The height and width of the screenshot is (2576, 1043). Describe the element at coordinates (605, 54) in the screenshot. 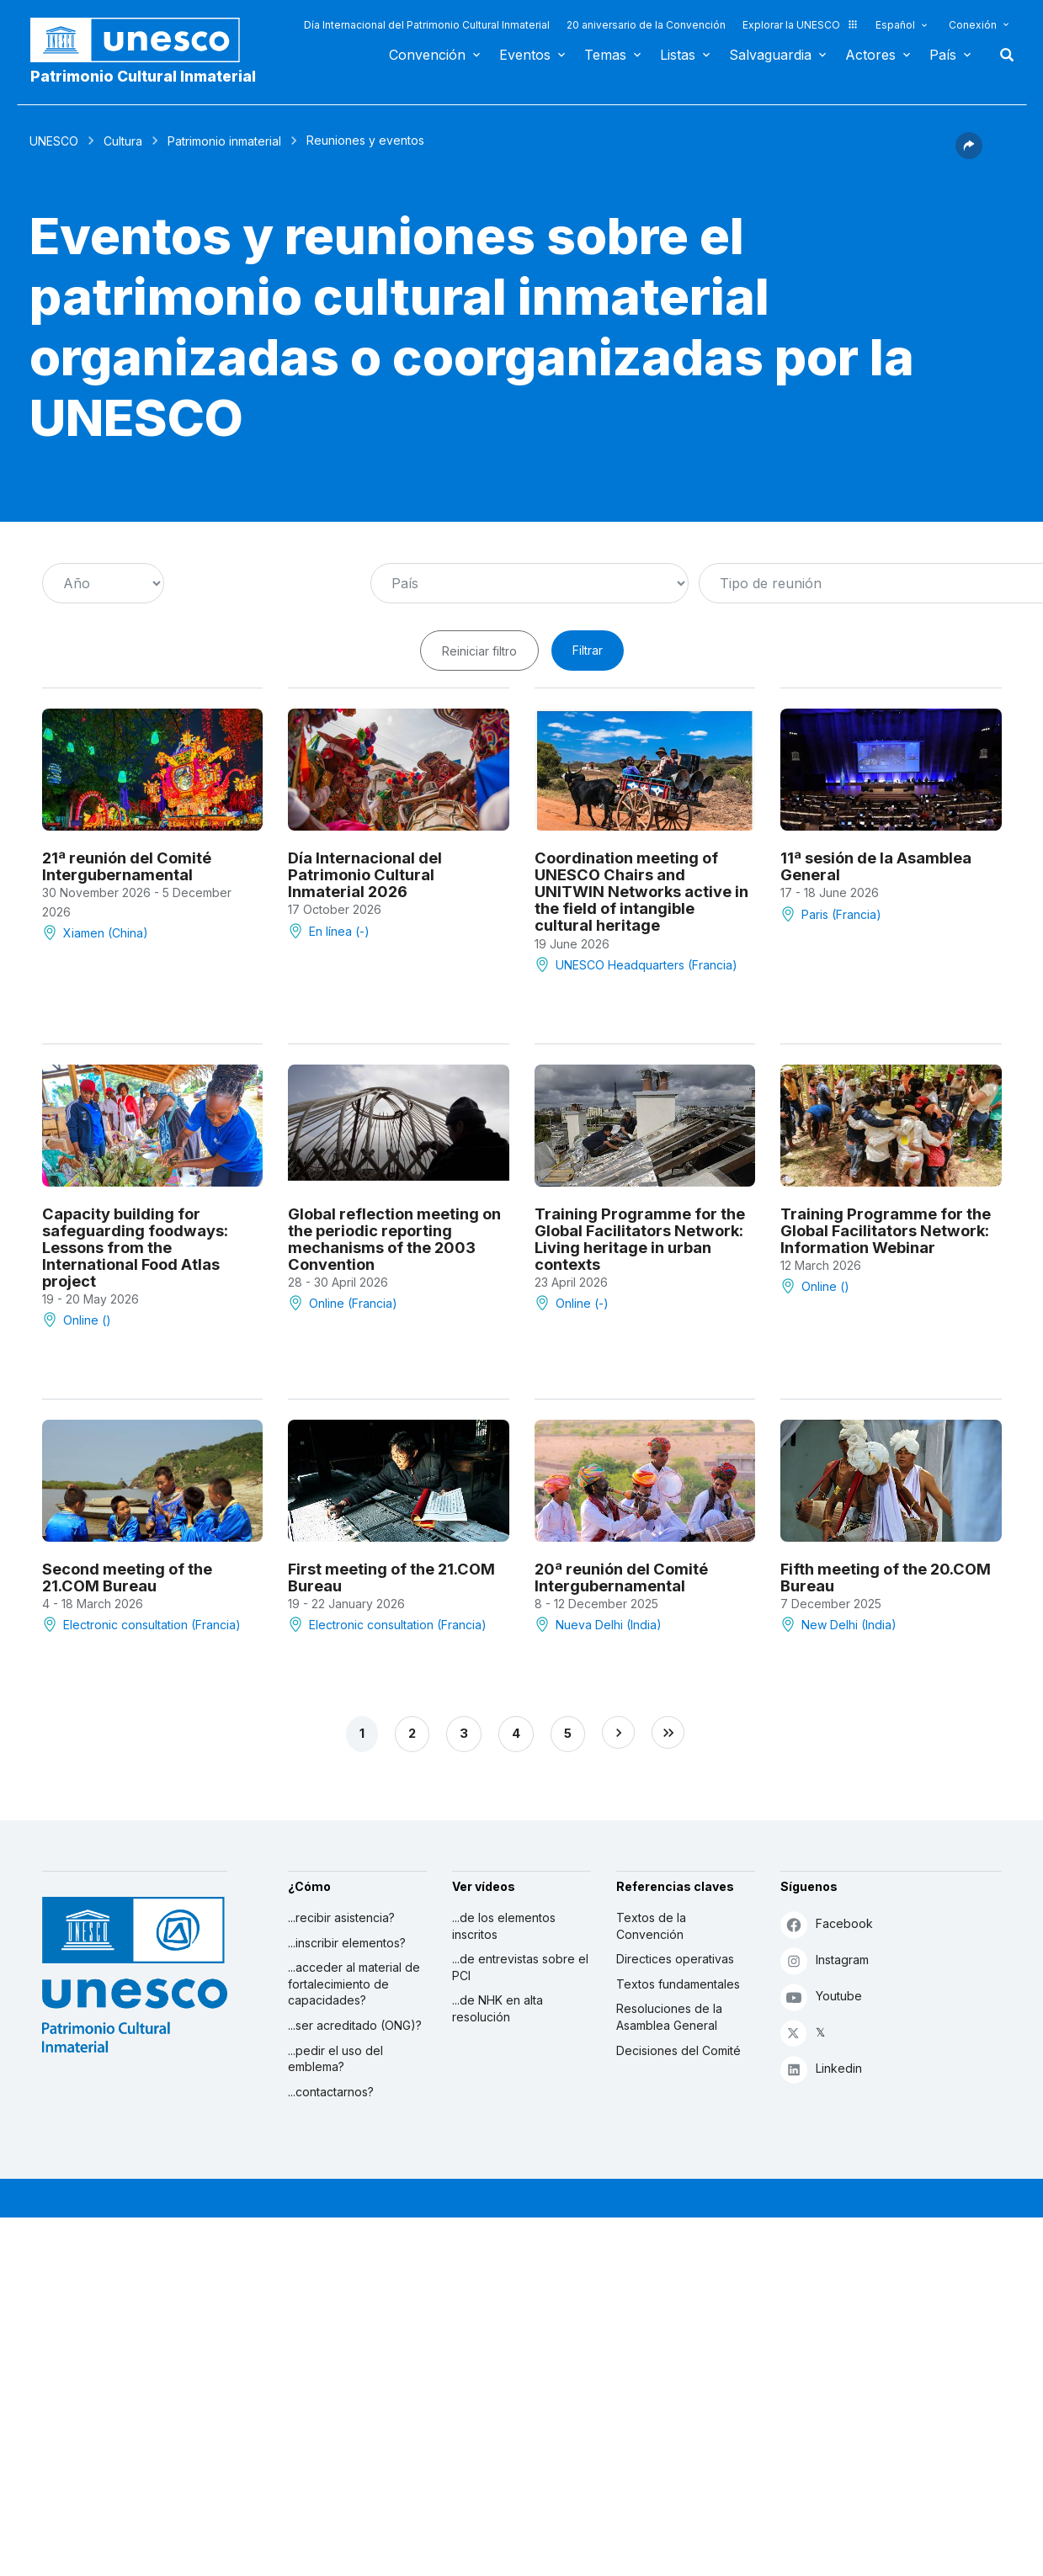

I see `Temas` at that location.